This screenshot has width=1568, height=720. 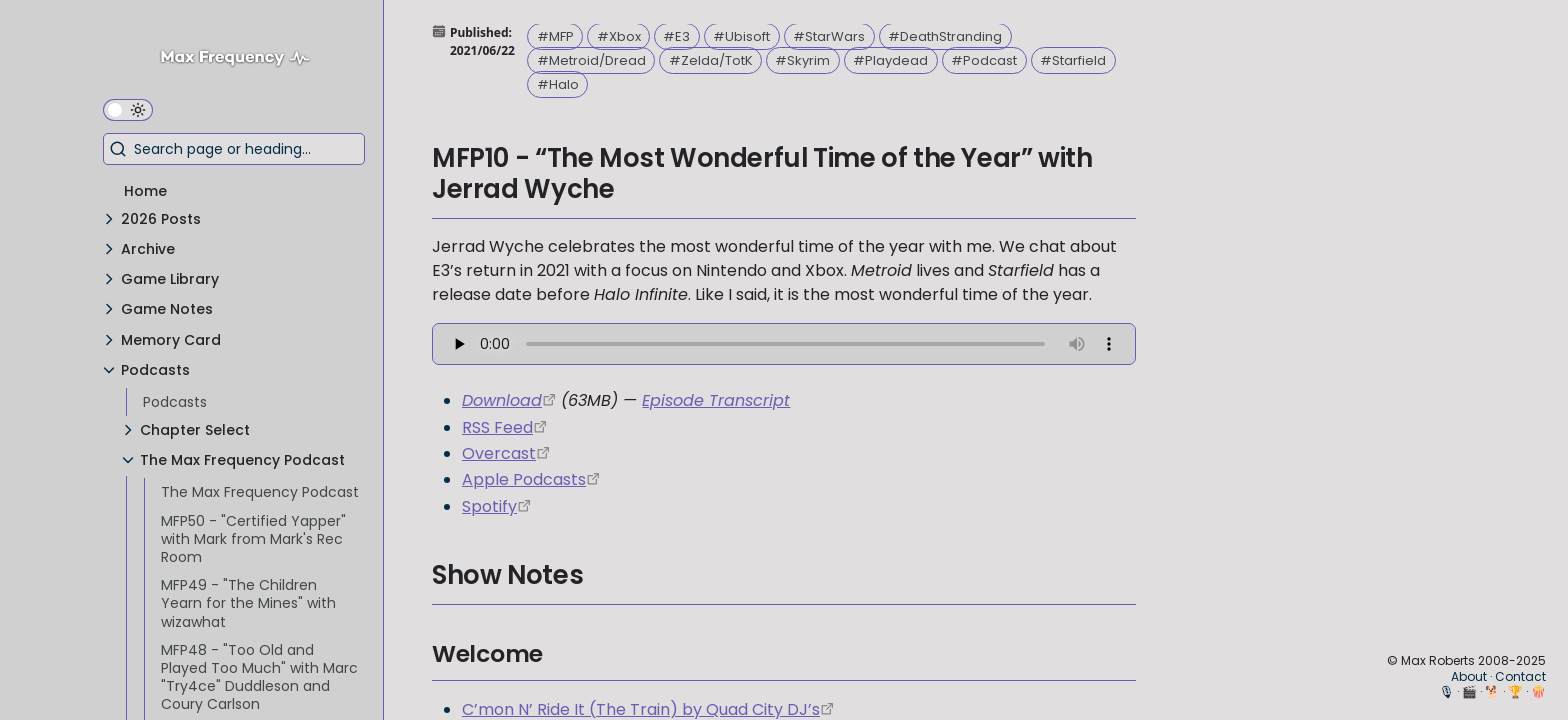 I want to click on #Skyrim, so click(x=802, y=60).